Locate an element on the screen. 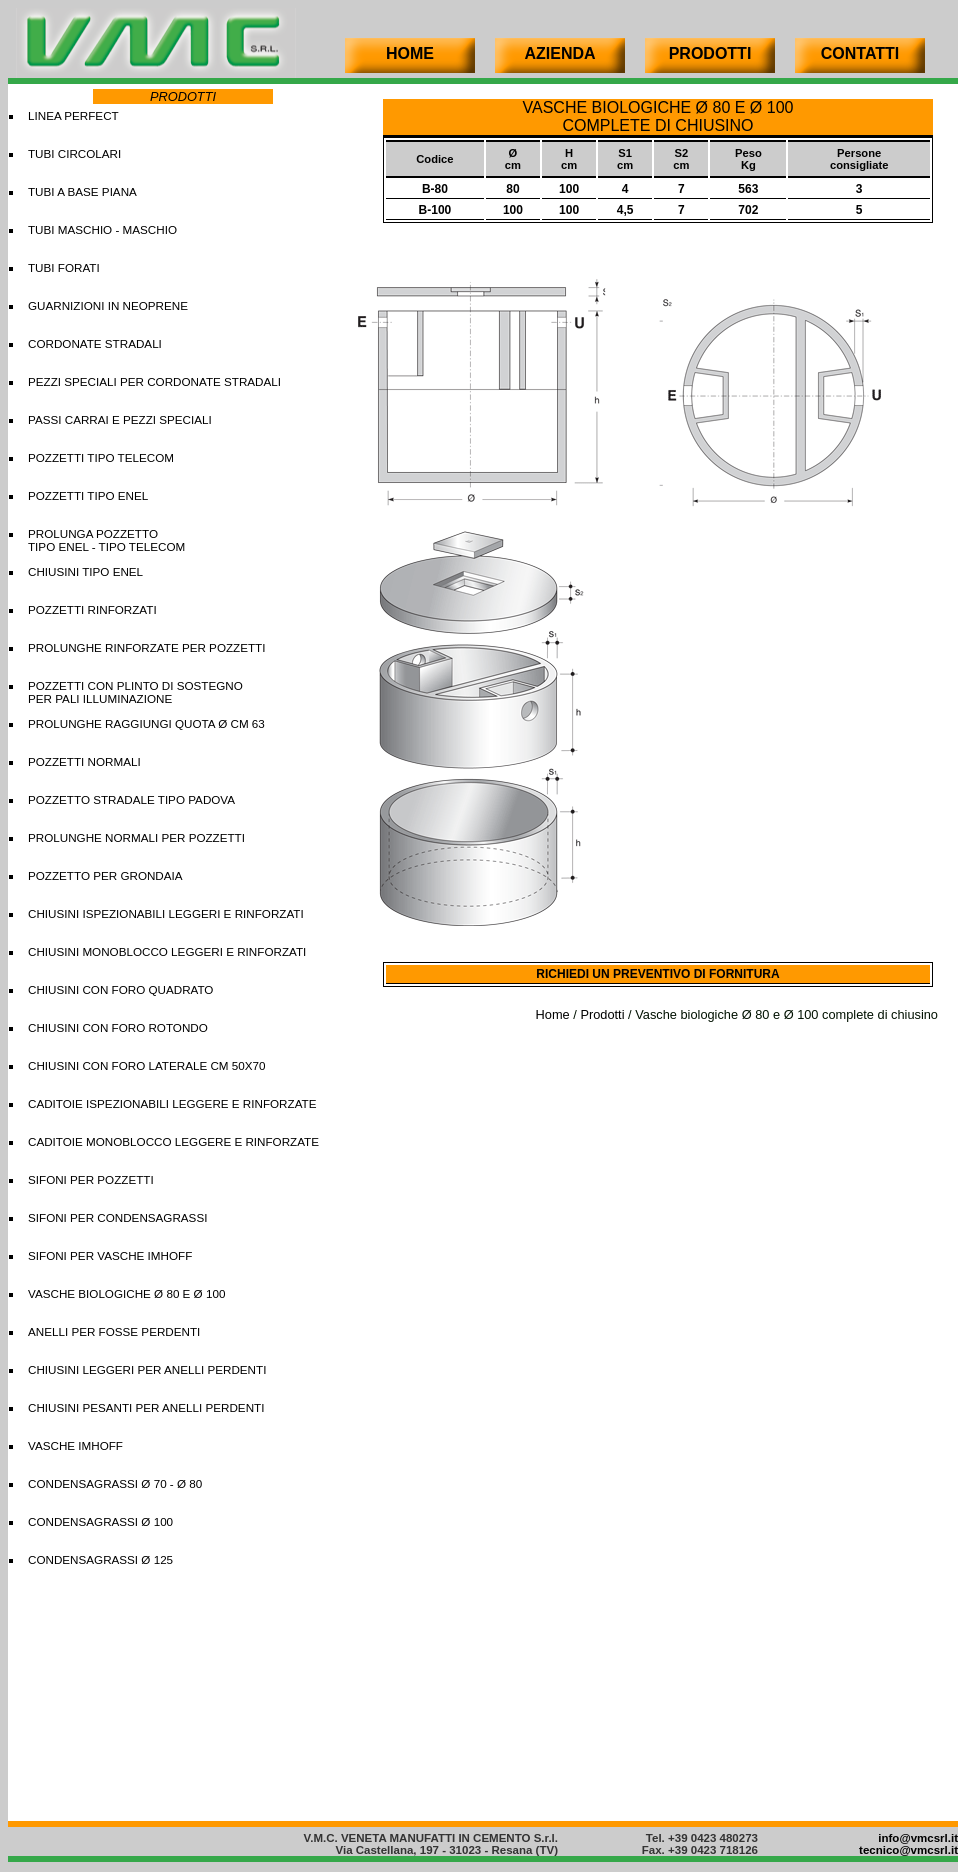 The width and height of the screenshot is (958, 1872). RICHIEDI UN PREVENTIVO DI FORNITURA is located at coordinates (657, 974).